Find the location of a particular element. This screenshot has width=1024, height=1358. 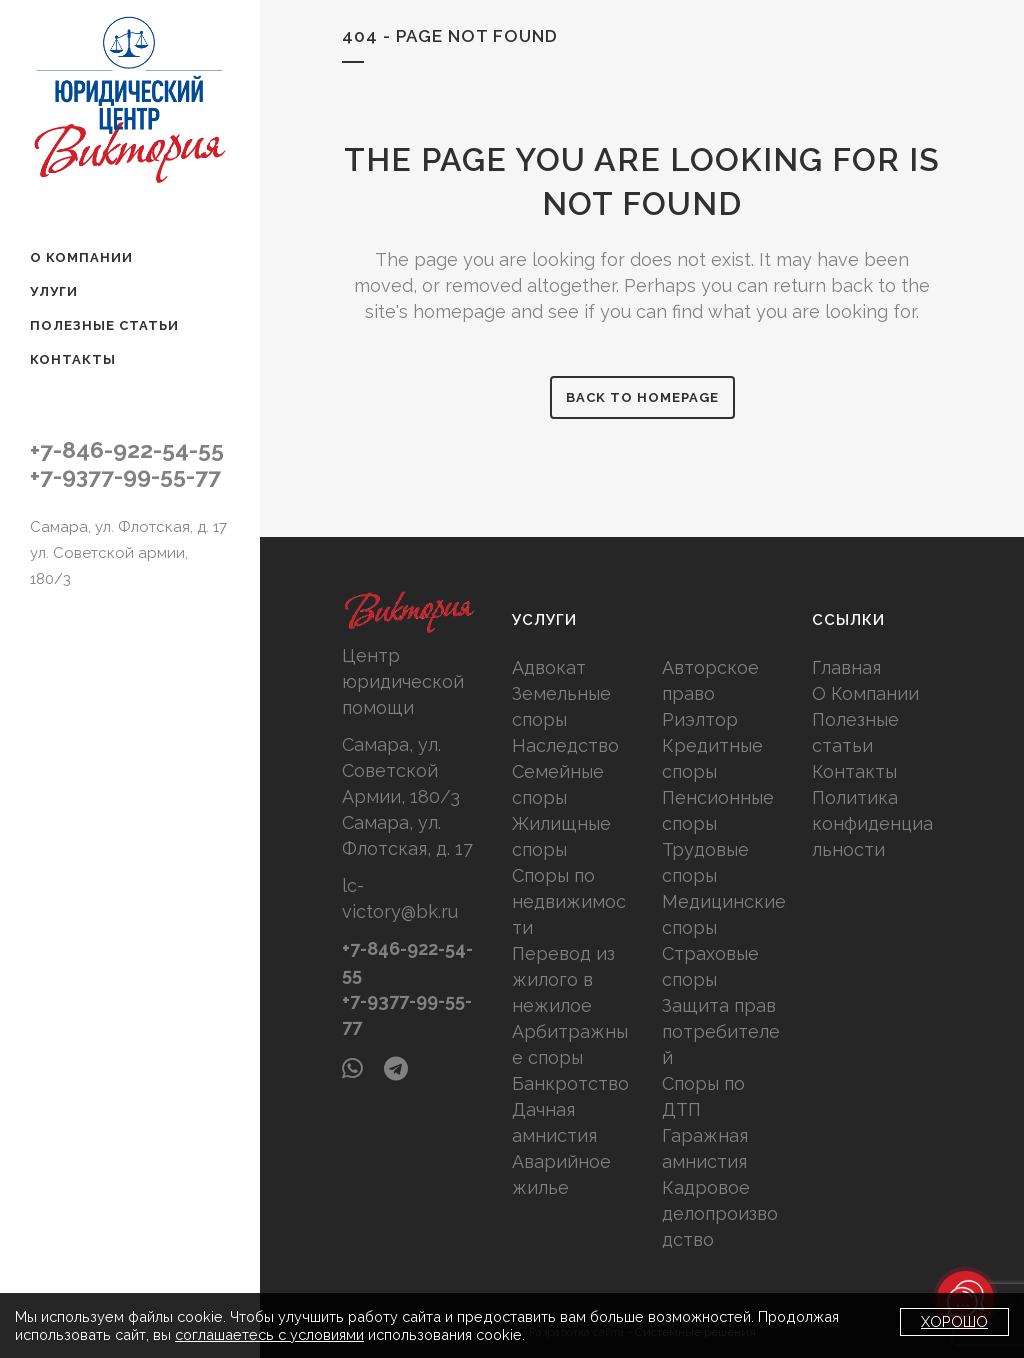

Адвокат is located at coordinates (549, 667).